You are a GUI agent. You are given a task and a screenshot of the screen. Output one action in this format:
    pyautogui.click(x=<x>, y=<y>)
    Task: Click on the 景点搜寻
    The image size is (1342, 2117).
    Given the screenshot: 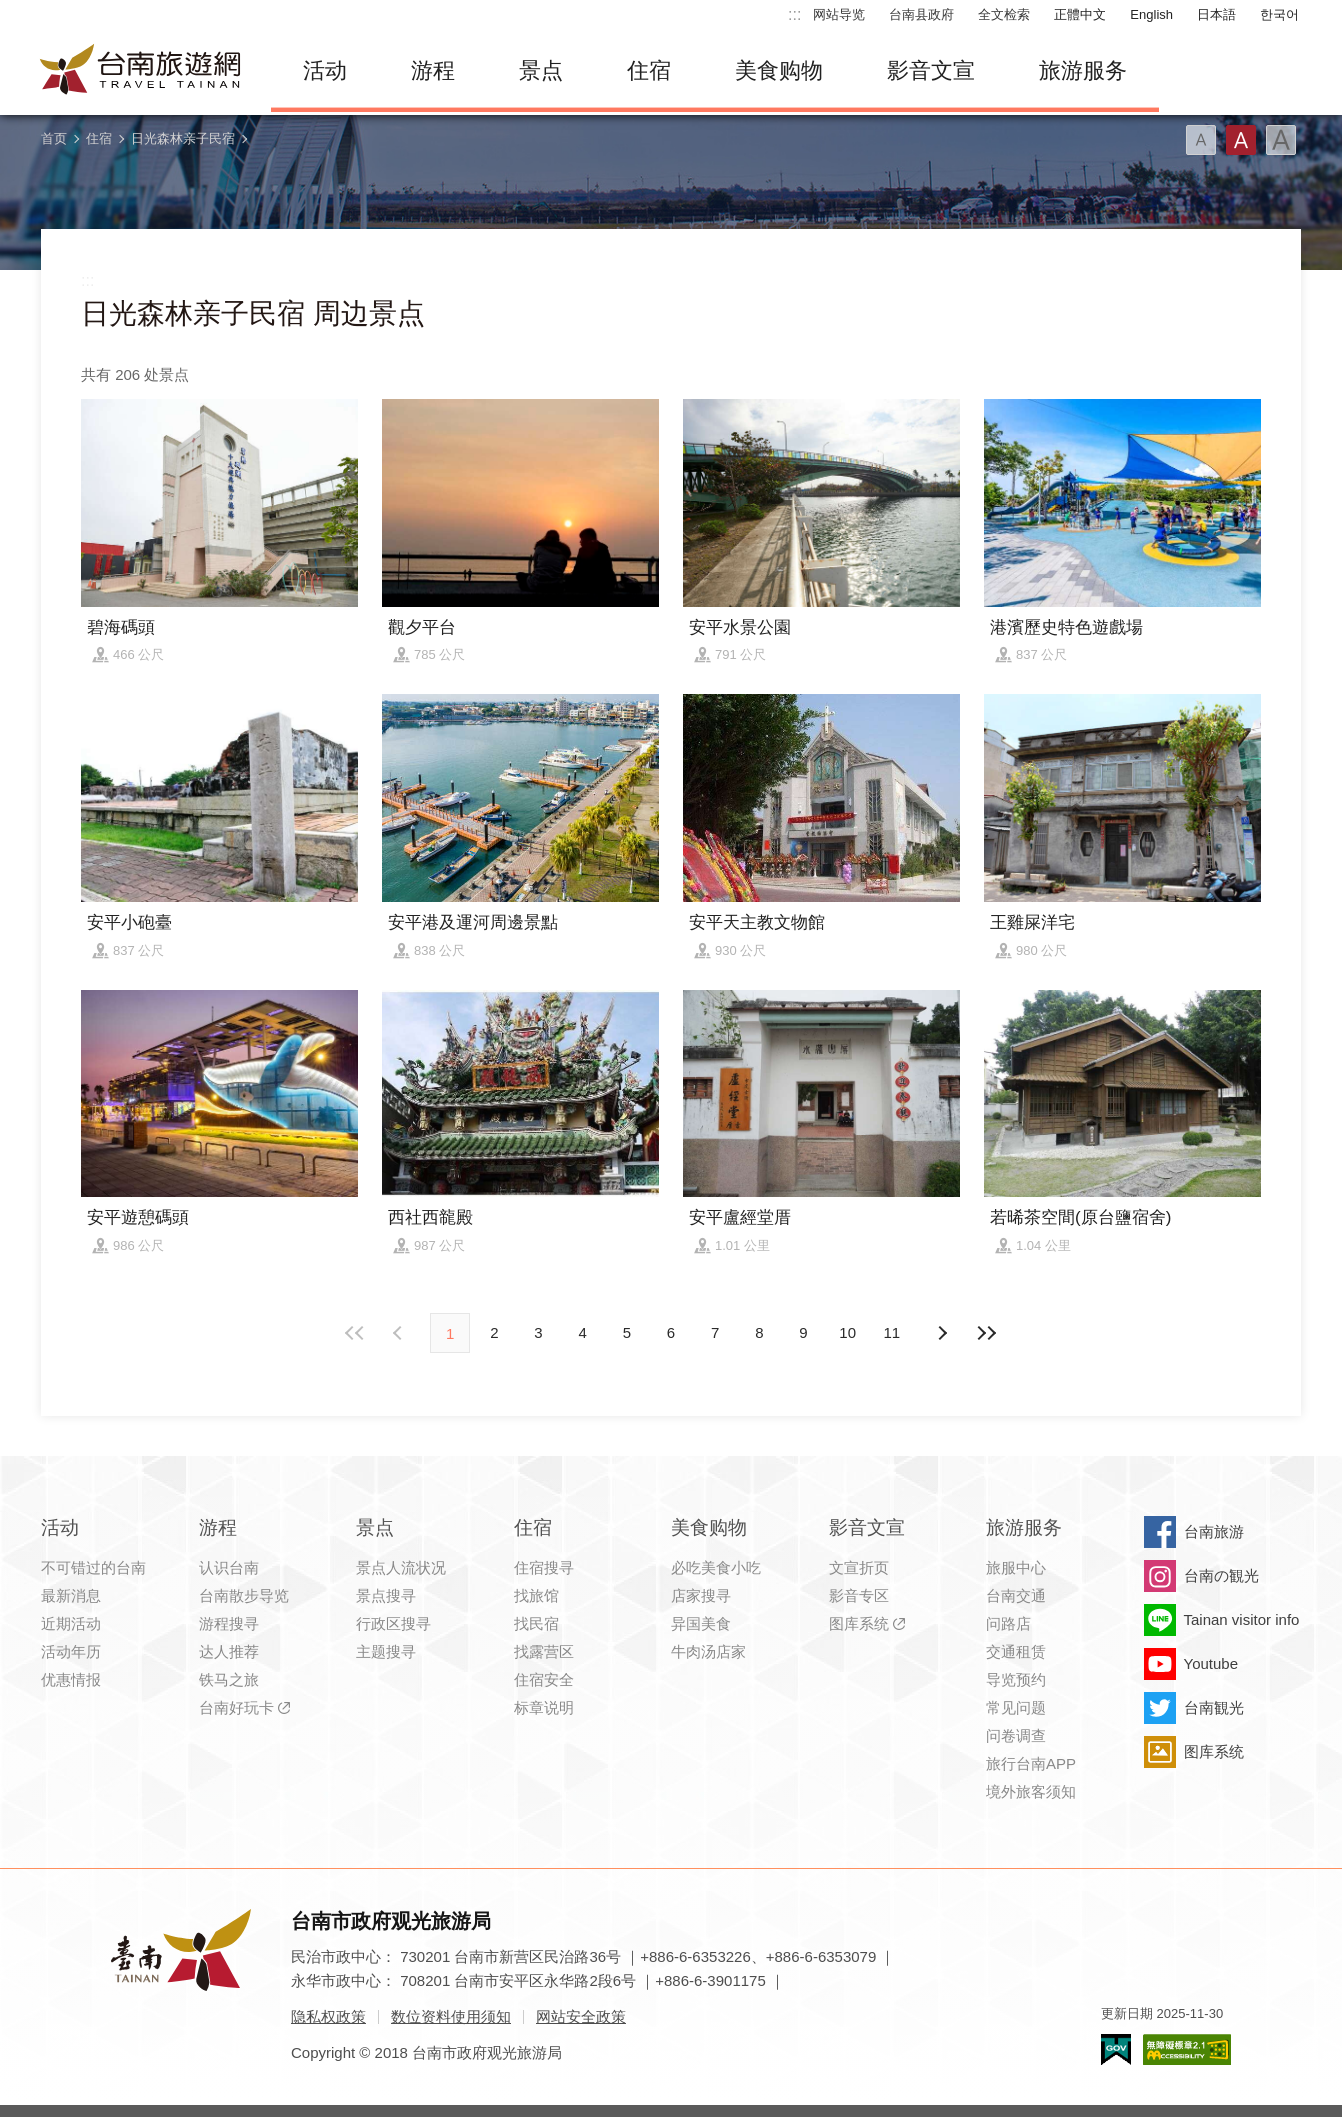 What is the action you would take?
    pyautogui.click(x=386, y=1595)
    